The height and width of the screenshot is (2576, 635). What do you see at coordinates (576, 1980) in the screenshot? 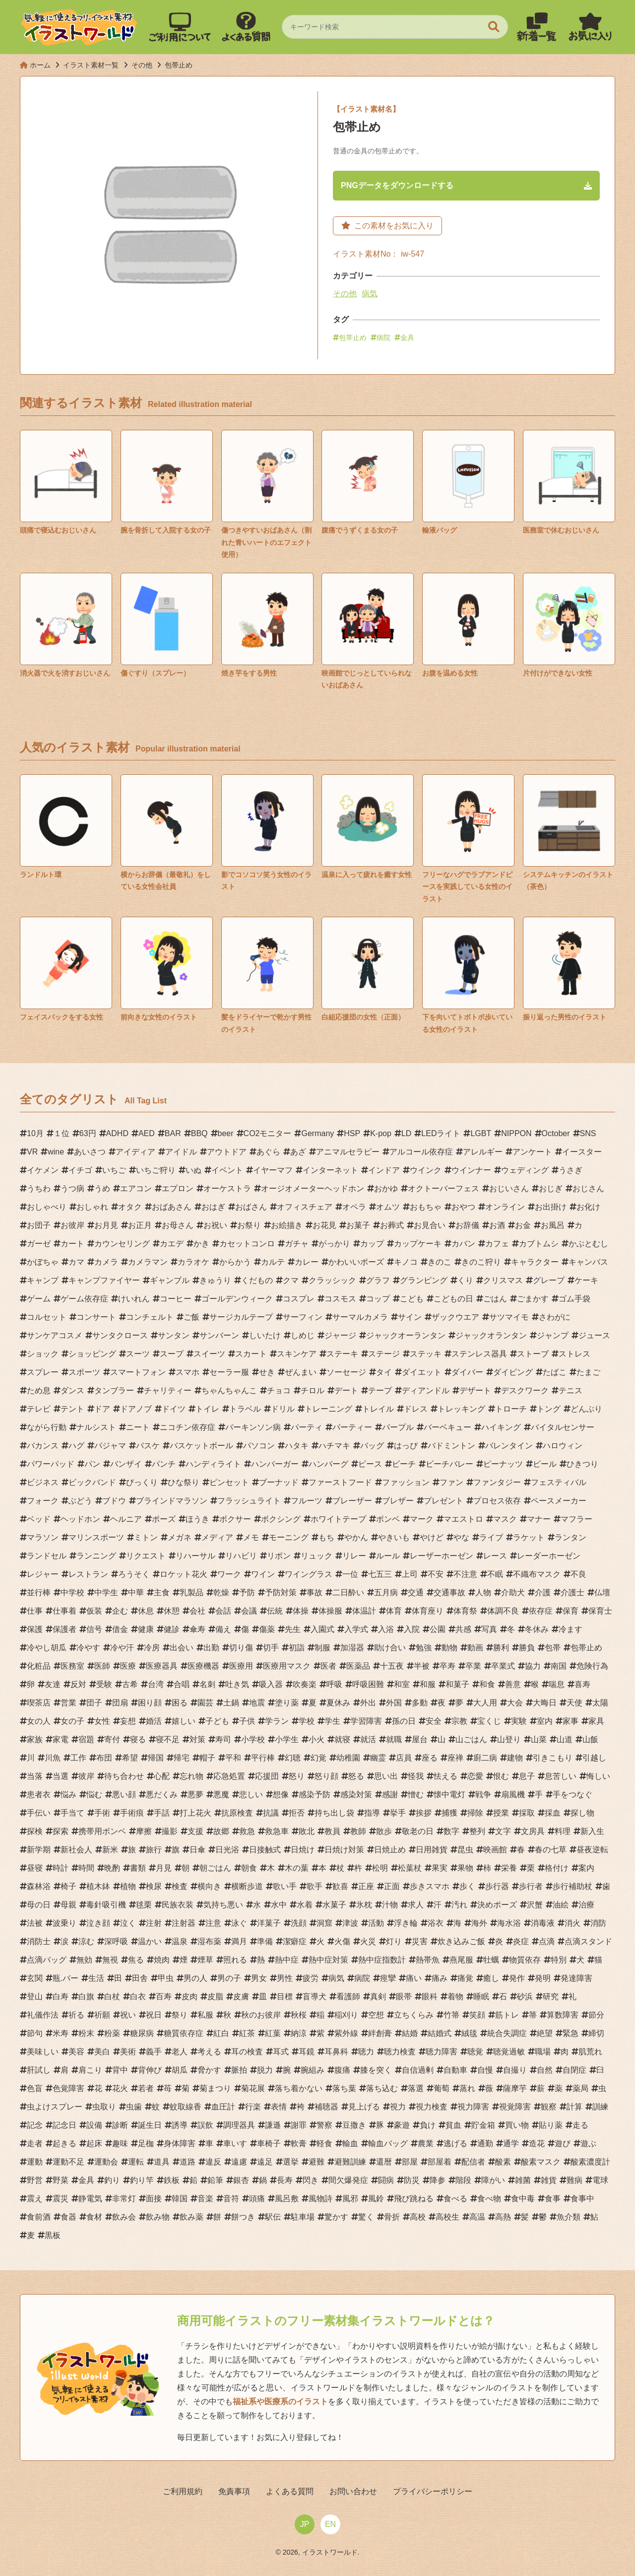
I see `発達障害` at bounding box center [576, 1980].